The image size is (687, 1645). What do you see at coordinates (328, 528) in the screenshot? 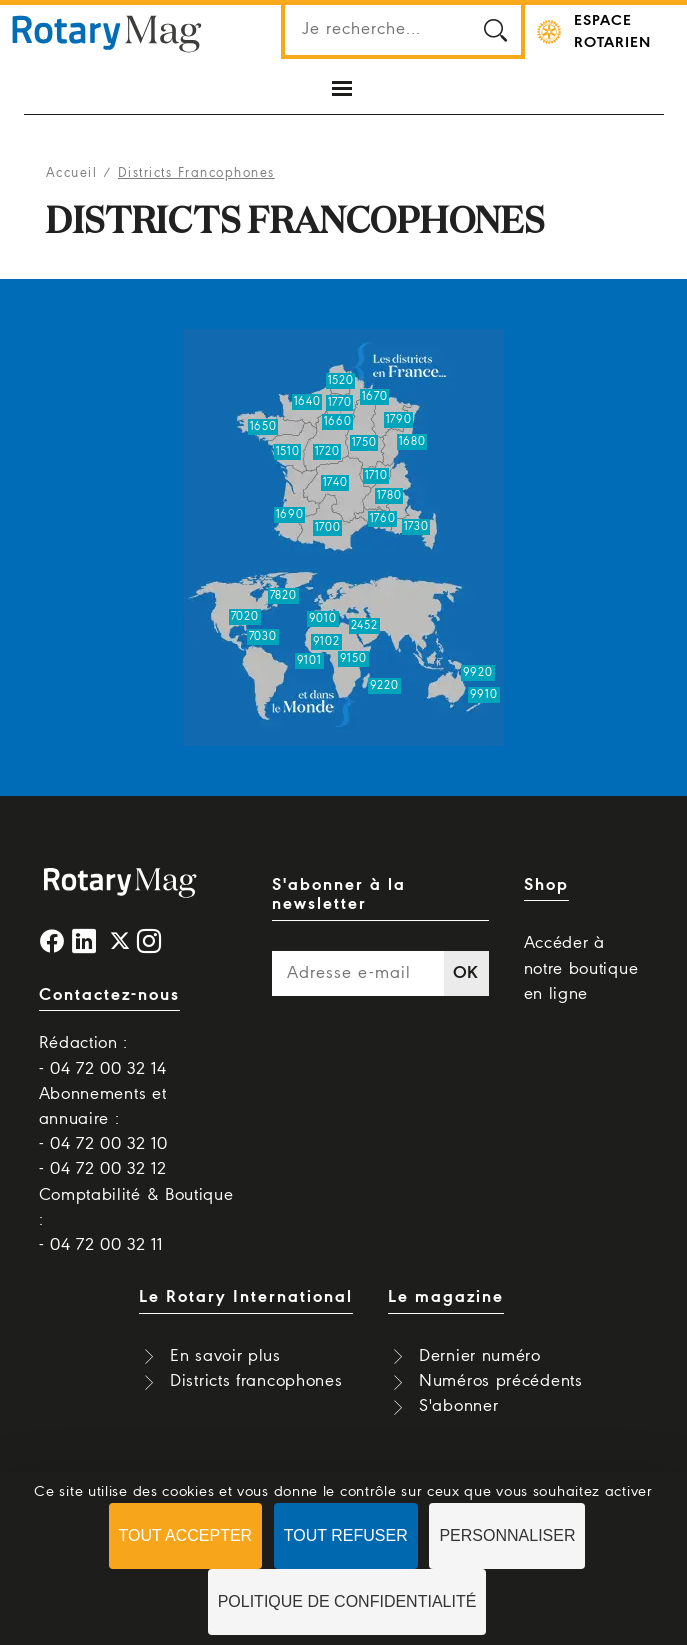
I see `1700` at bounding box center [328, 528].